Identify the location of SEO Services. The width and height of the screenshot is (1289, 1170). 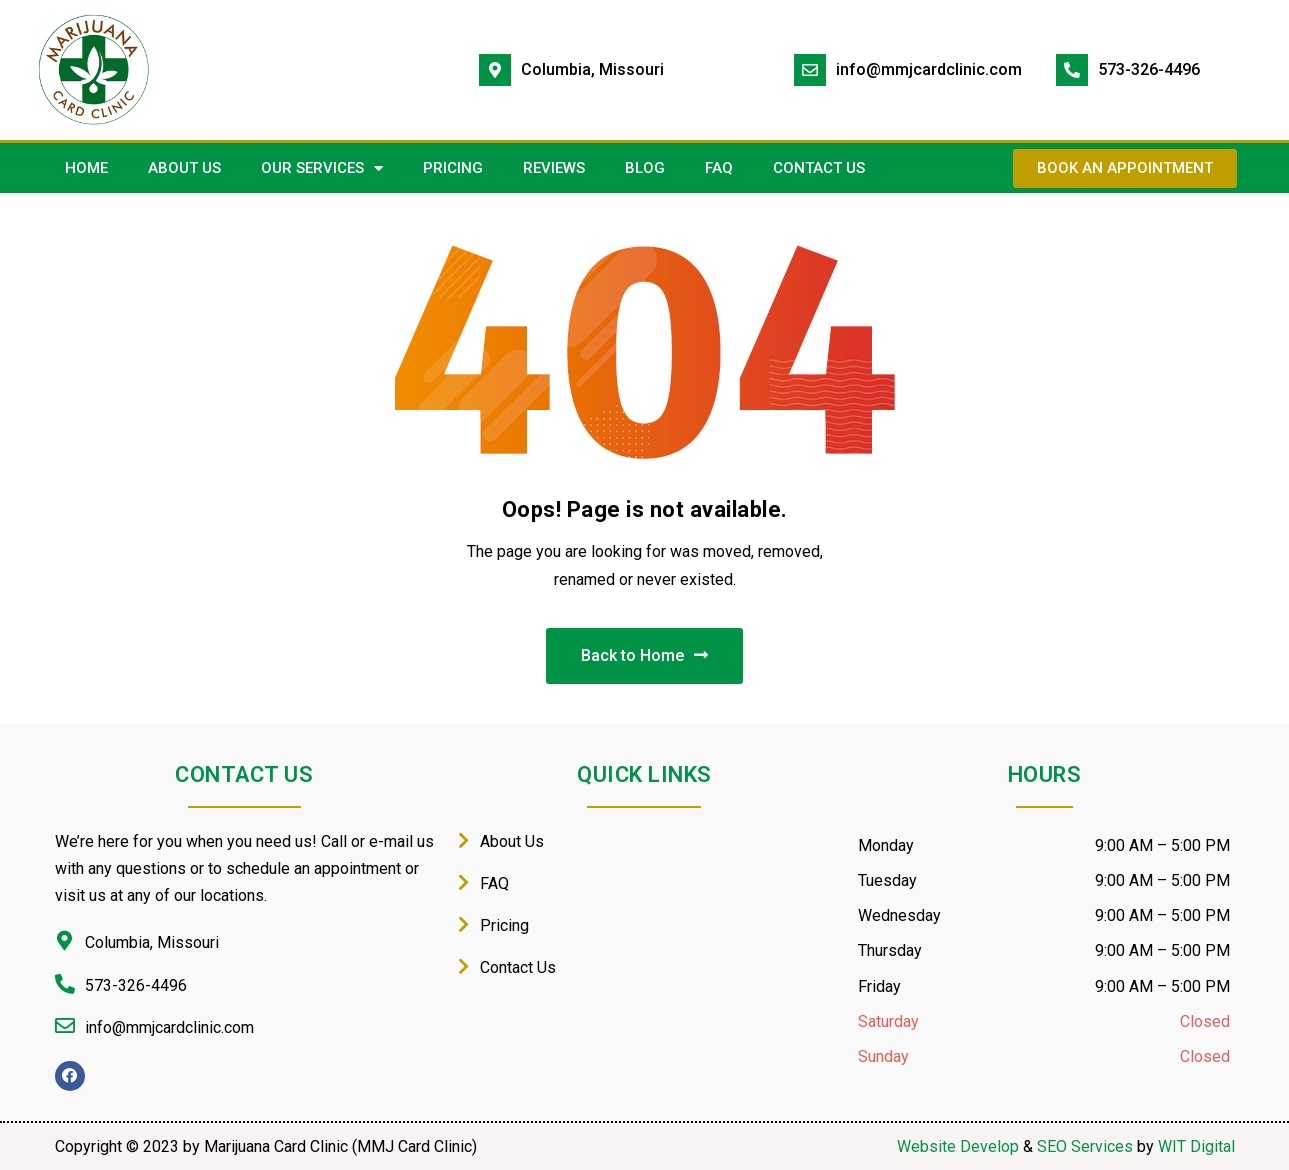
(1085, 1146).